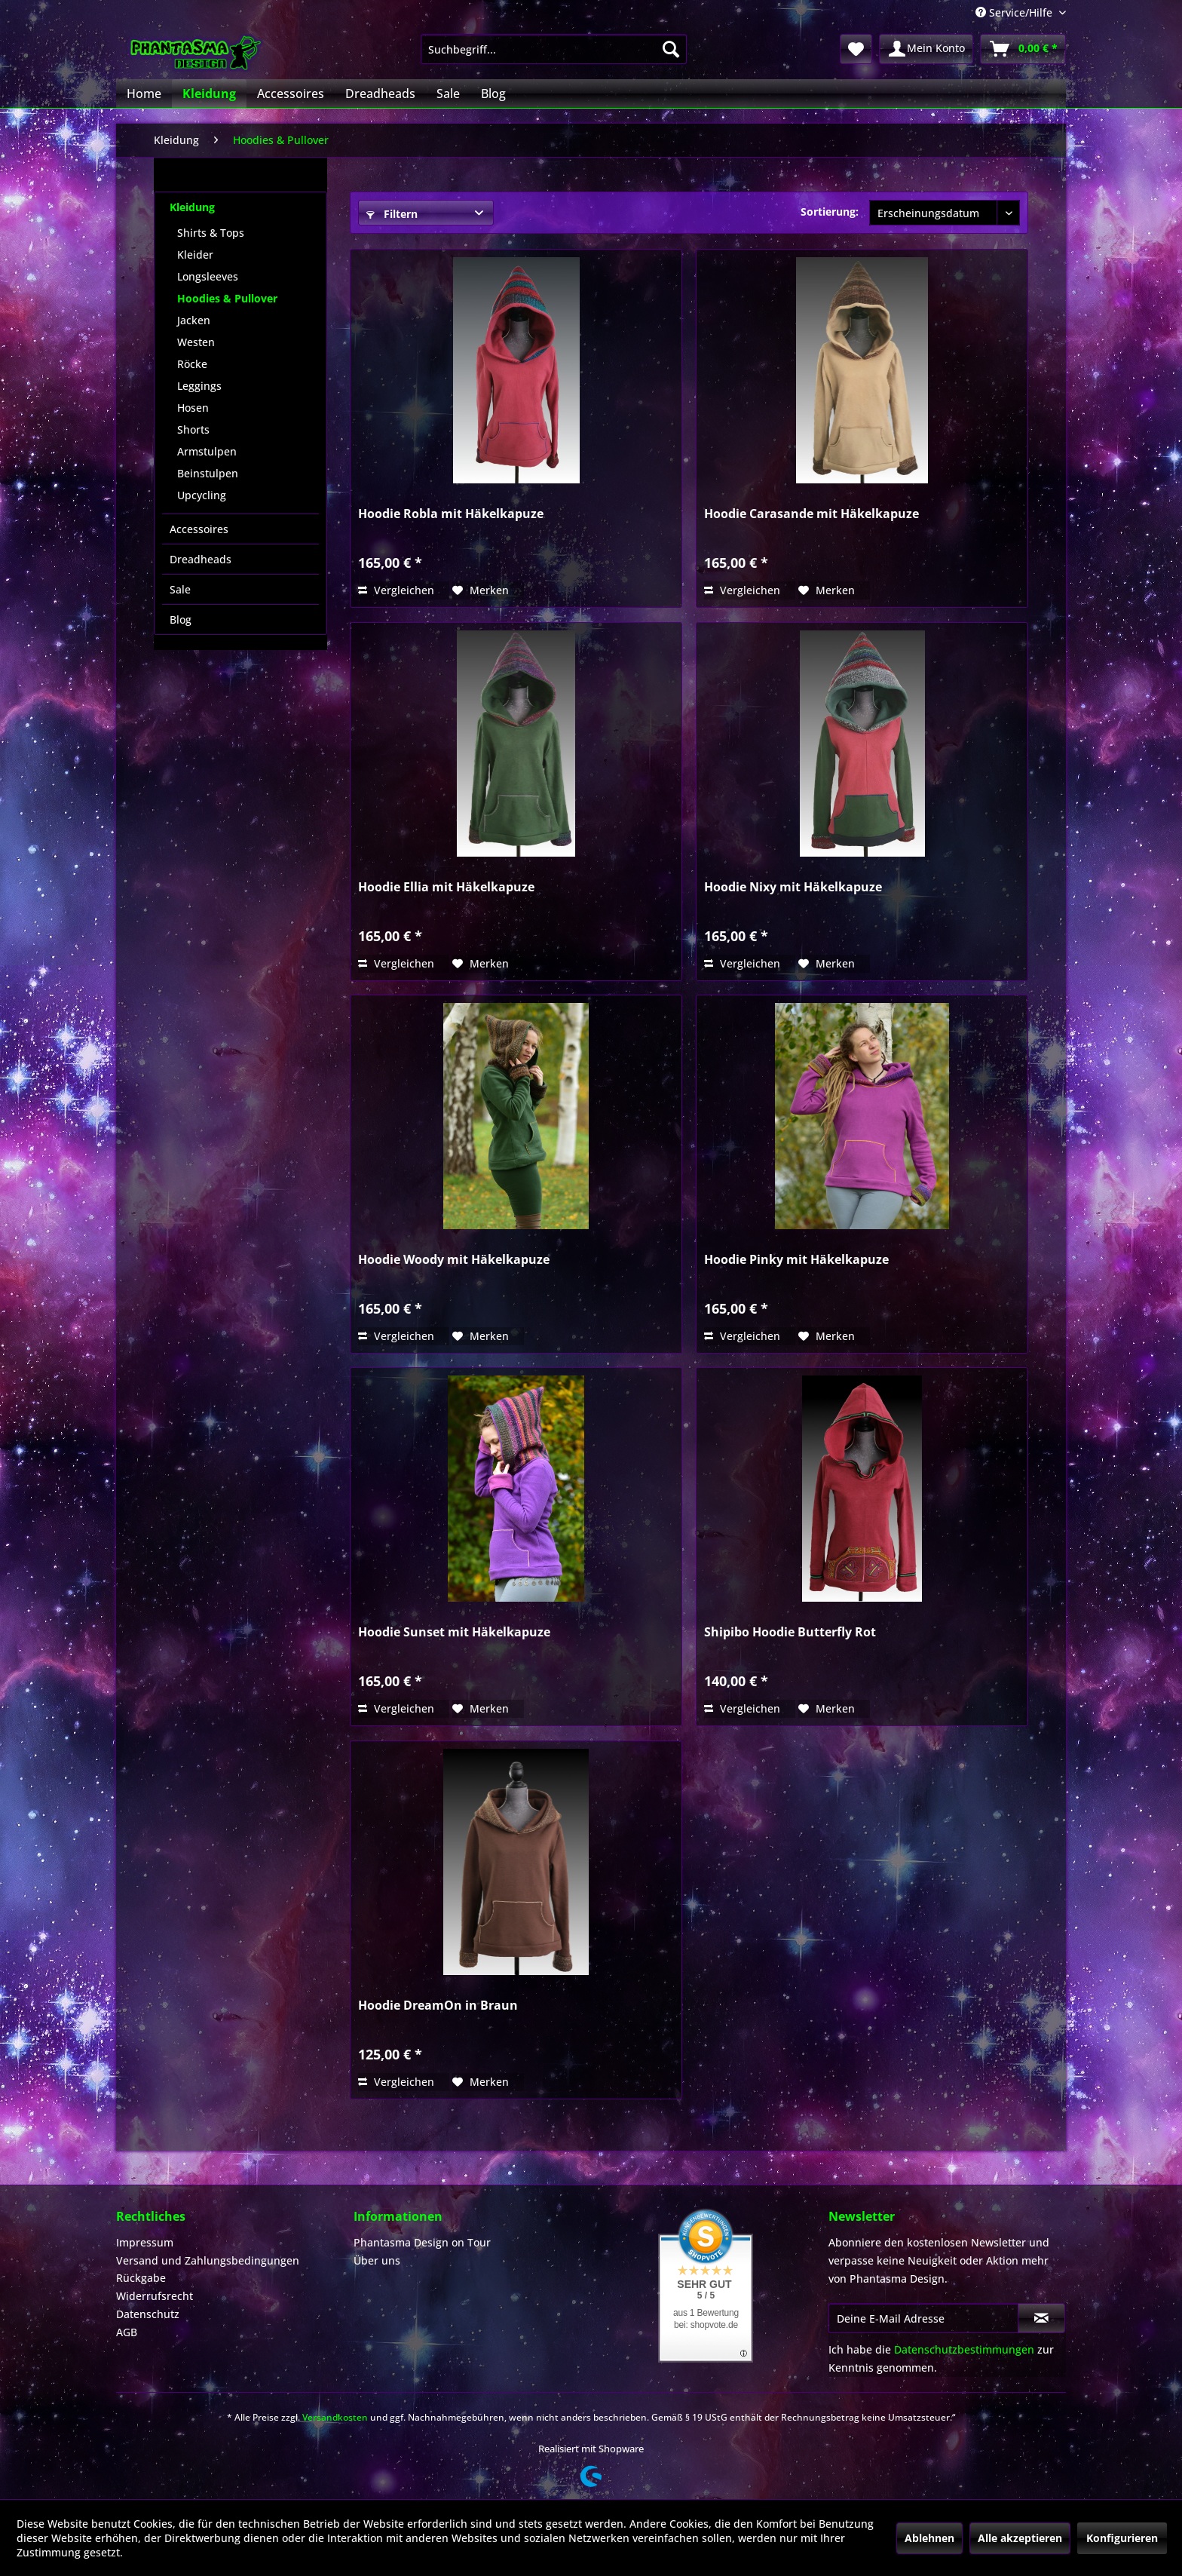  Describe the element at coordinates (554, 49) in the screenshot. I see `[Suchbegriff...]` at that location.